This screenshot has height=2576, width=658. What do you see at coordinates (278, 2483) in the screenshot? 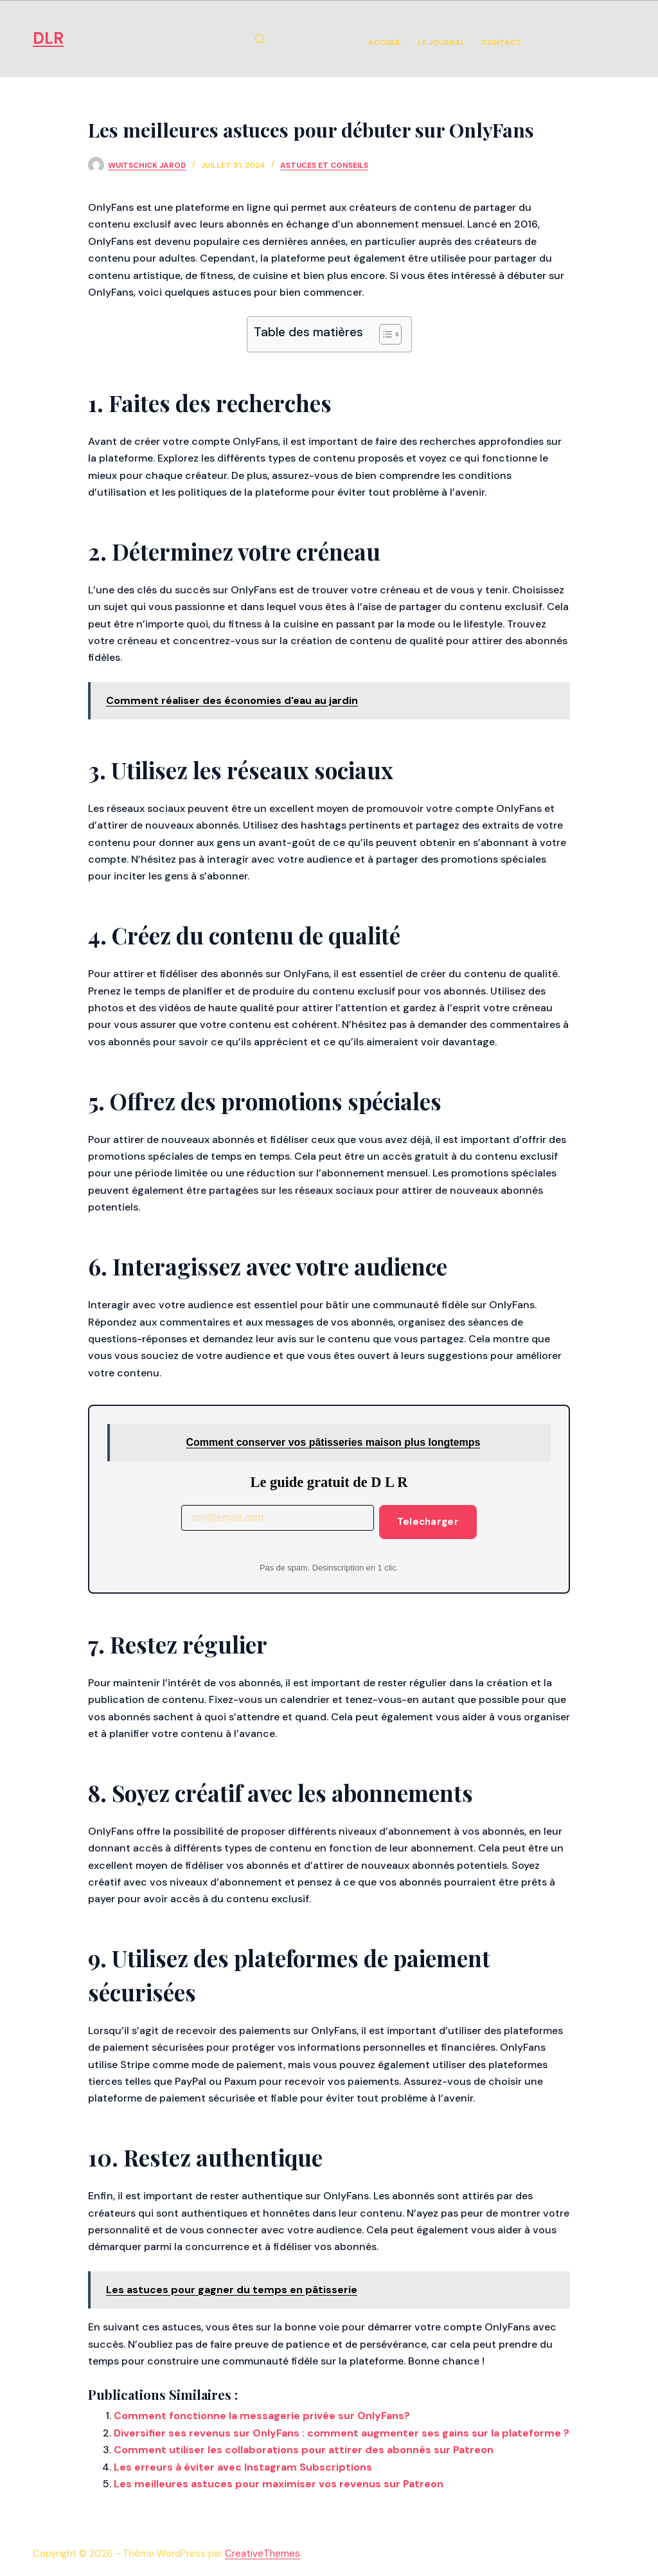
I see `Les meilleures astuces pour maximiser vos revenus sur Patreon` at bounding box center [278, 2483].